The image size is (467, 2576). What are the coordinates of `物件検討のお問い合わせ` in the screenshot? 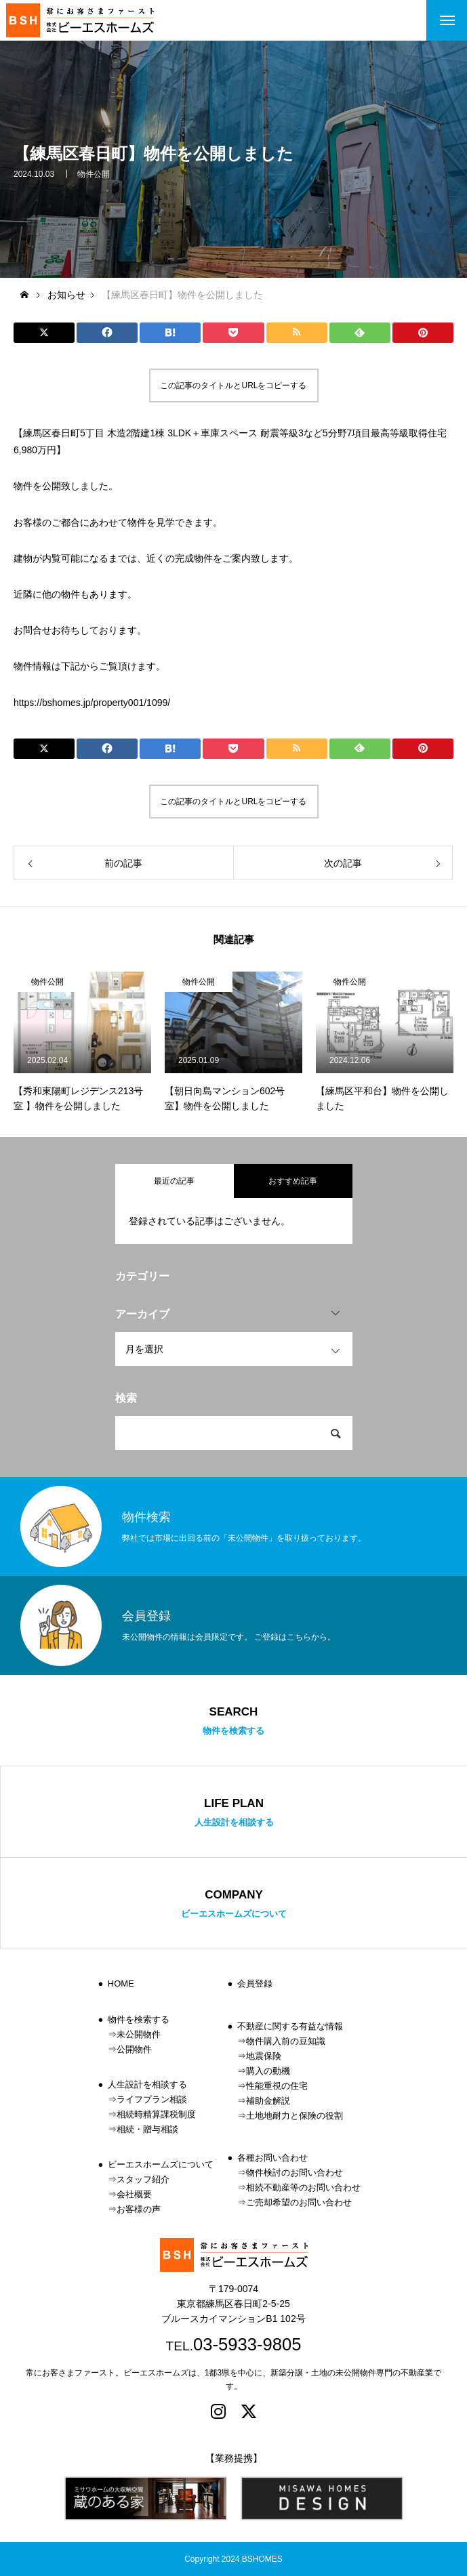 It's located at (294, 2172).